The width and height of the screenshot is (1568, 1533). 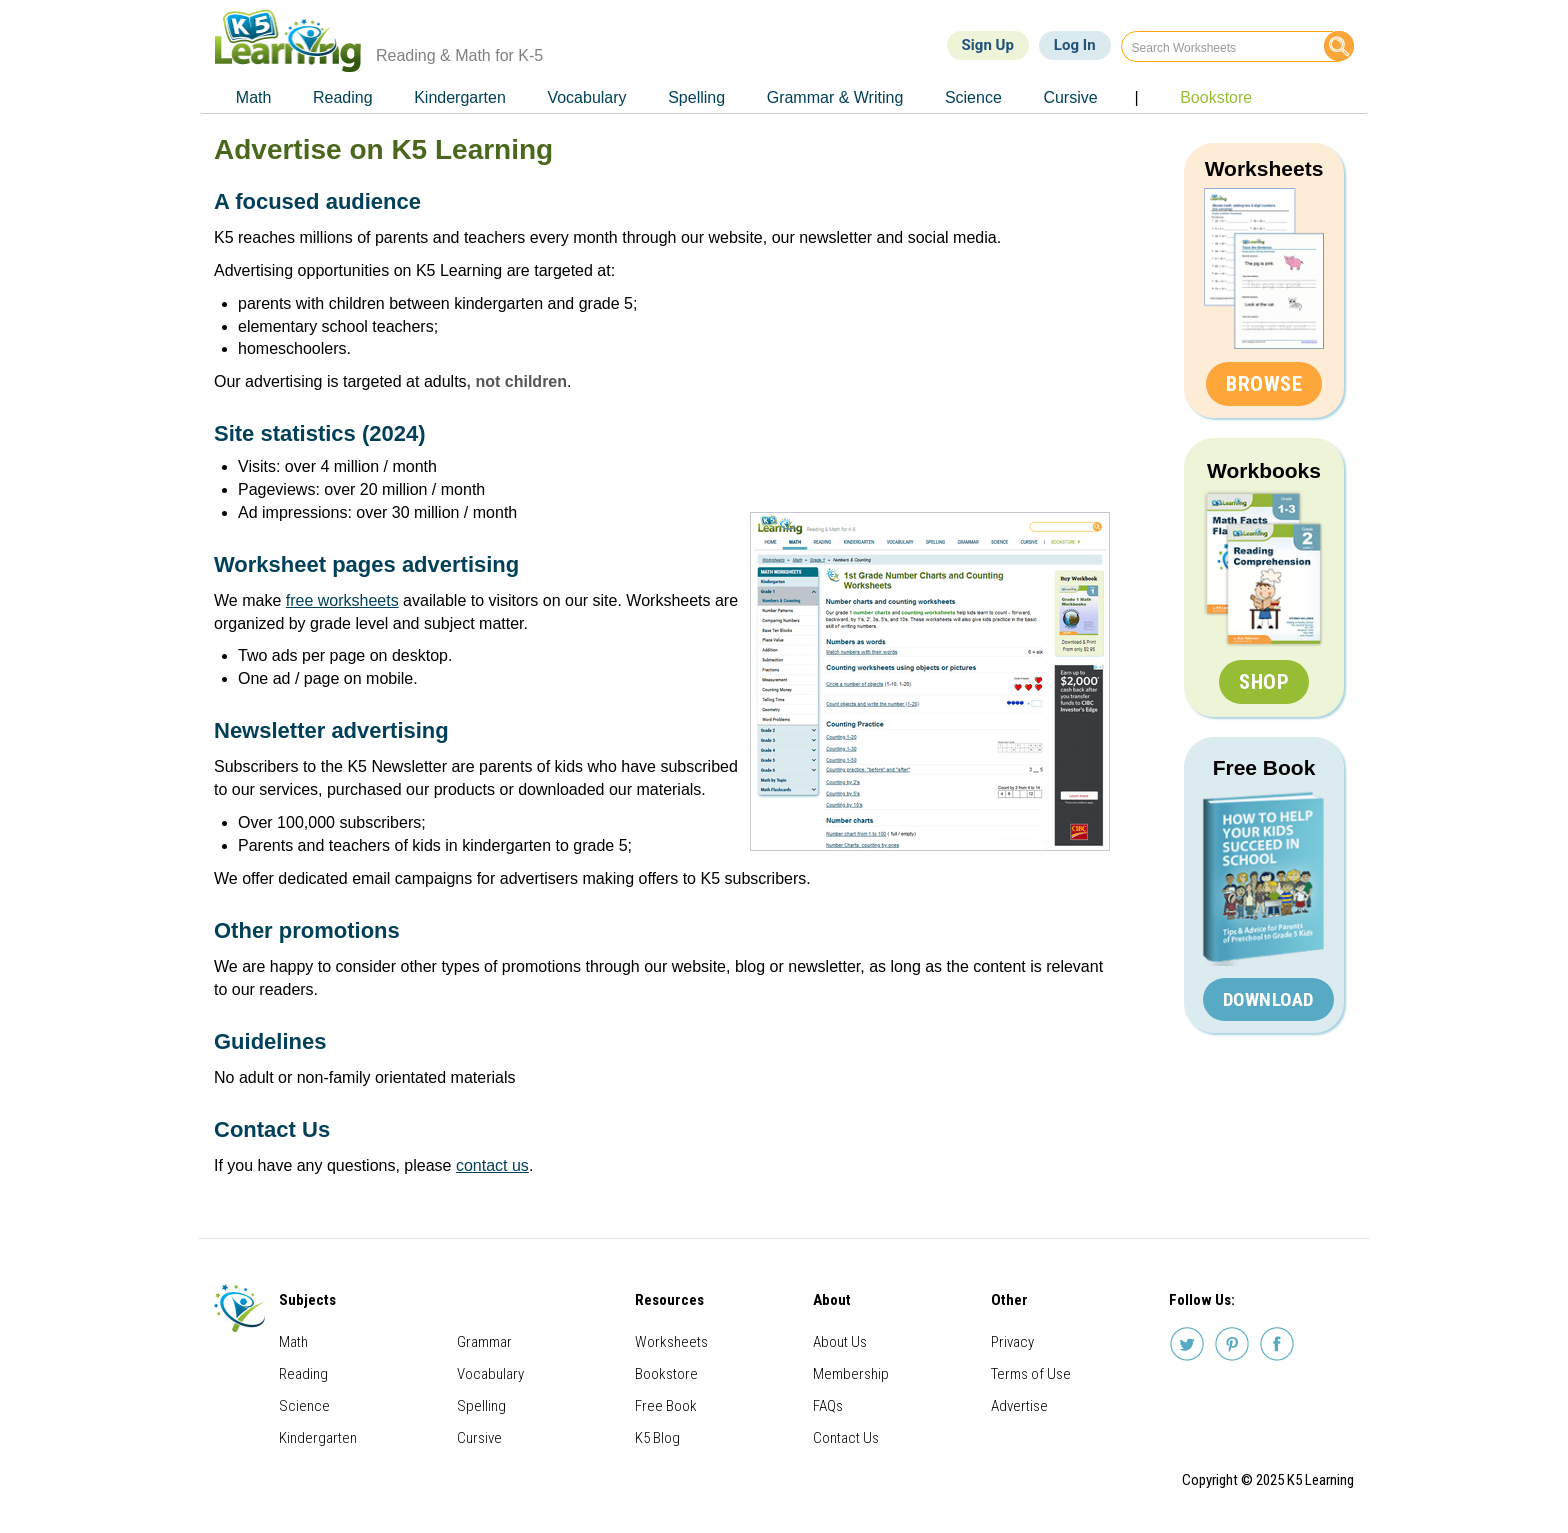 What do you see at coordinates (492, 1165) in the screenshot?
I see `contact us` at bounding box center [492, 1165].